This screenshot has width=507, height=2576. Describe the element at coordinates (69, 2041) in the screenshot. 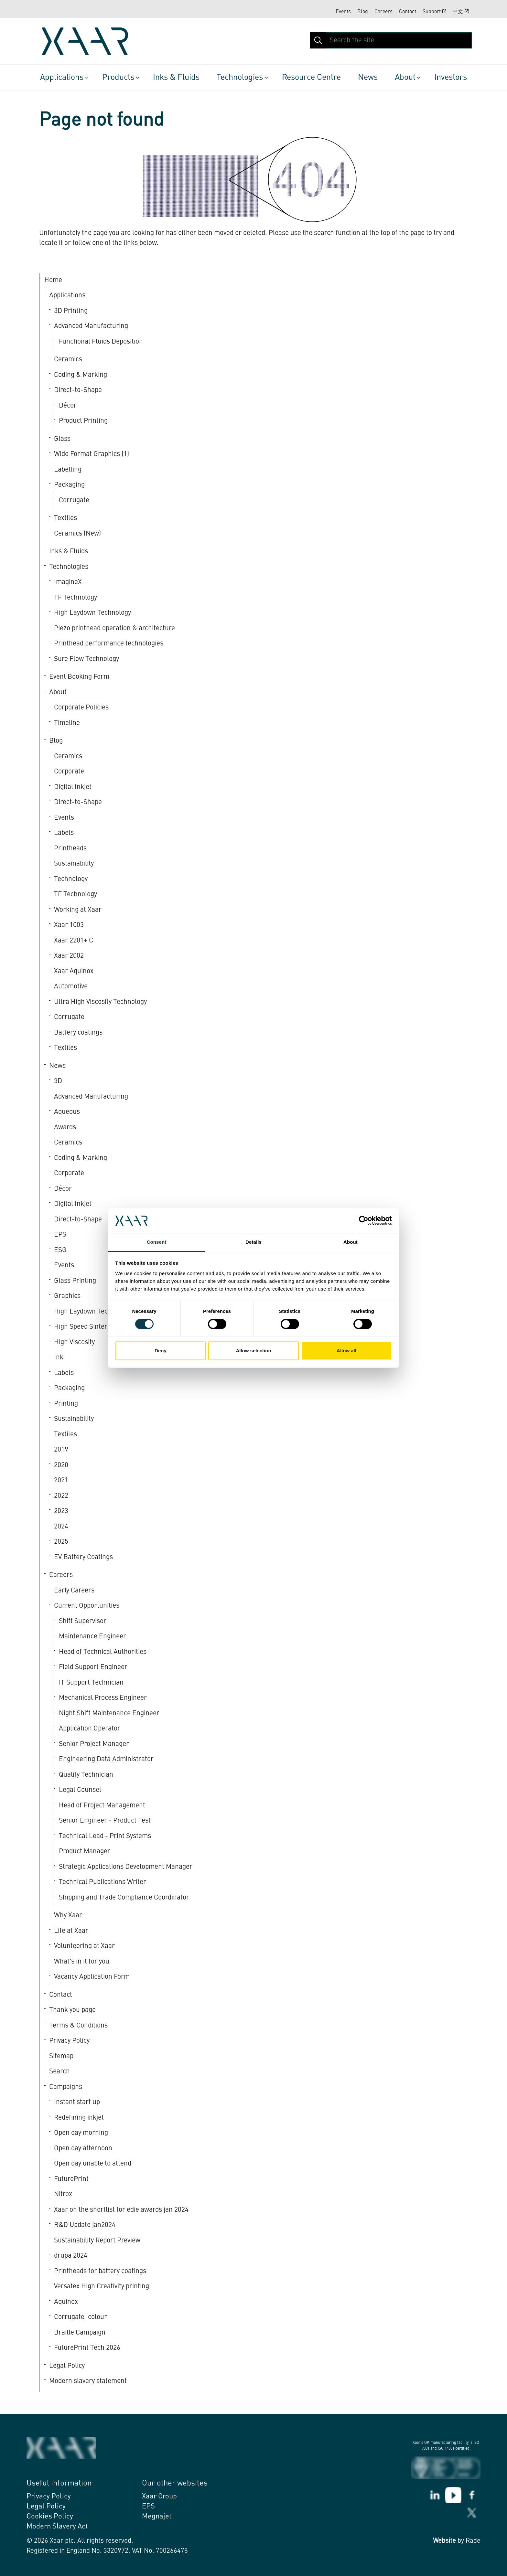

I see `Privacy Policy` at that location.